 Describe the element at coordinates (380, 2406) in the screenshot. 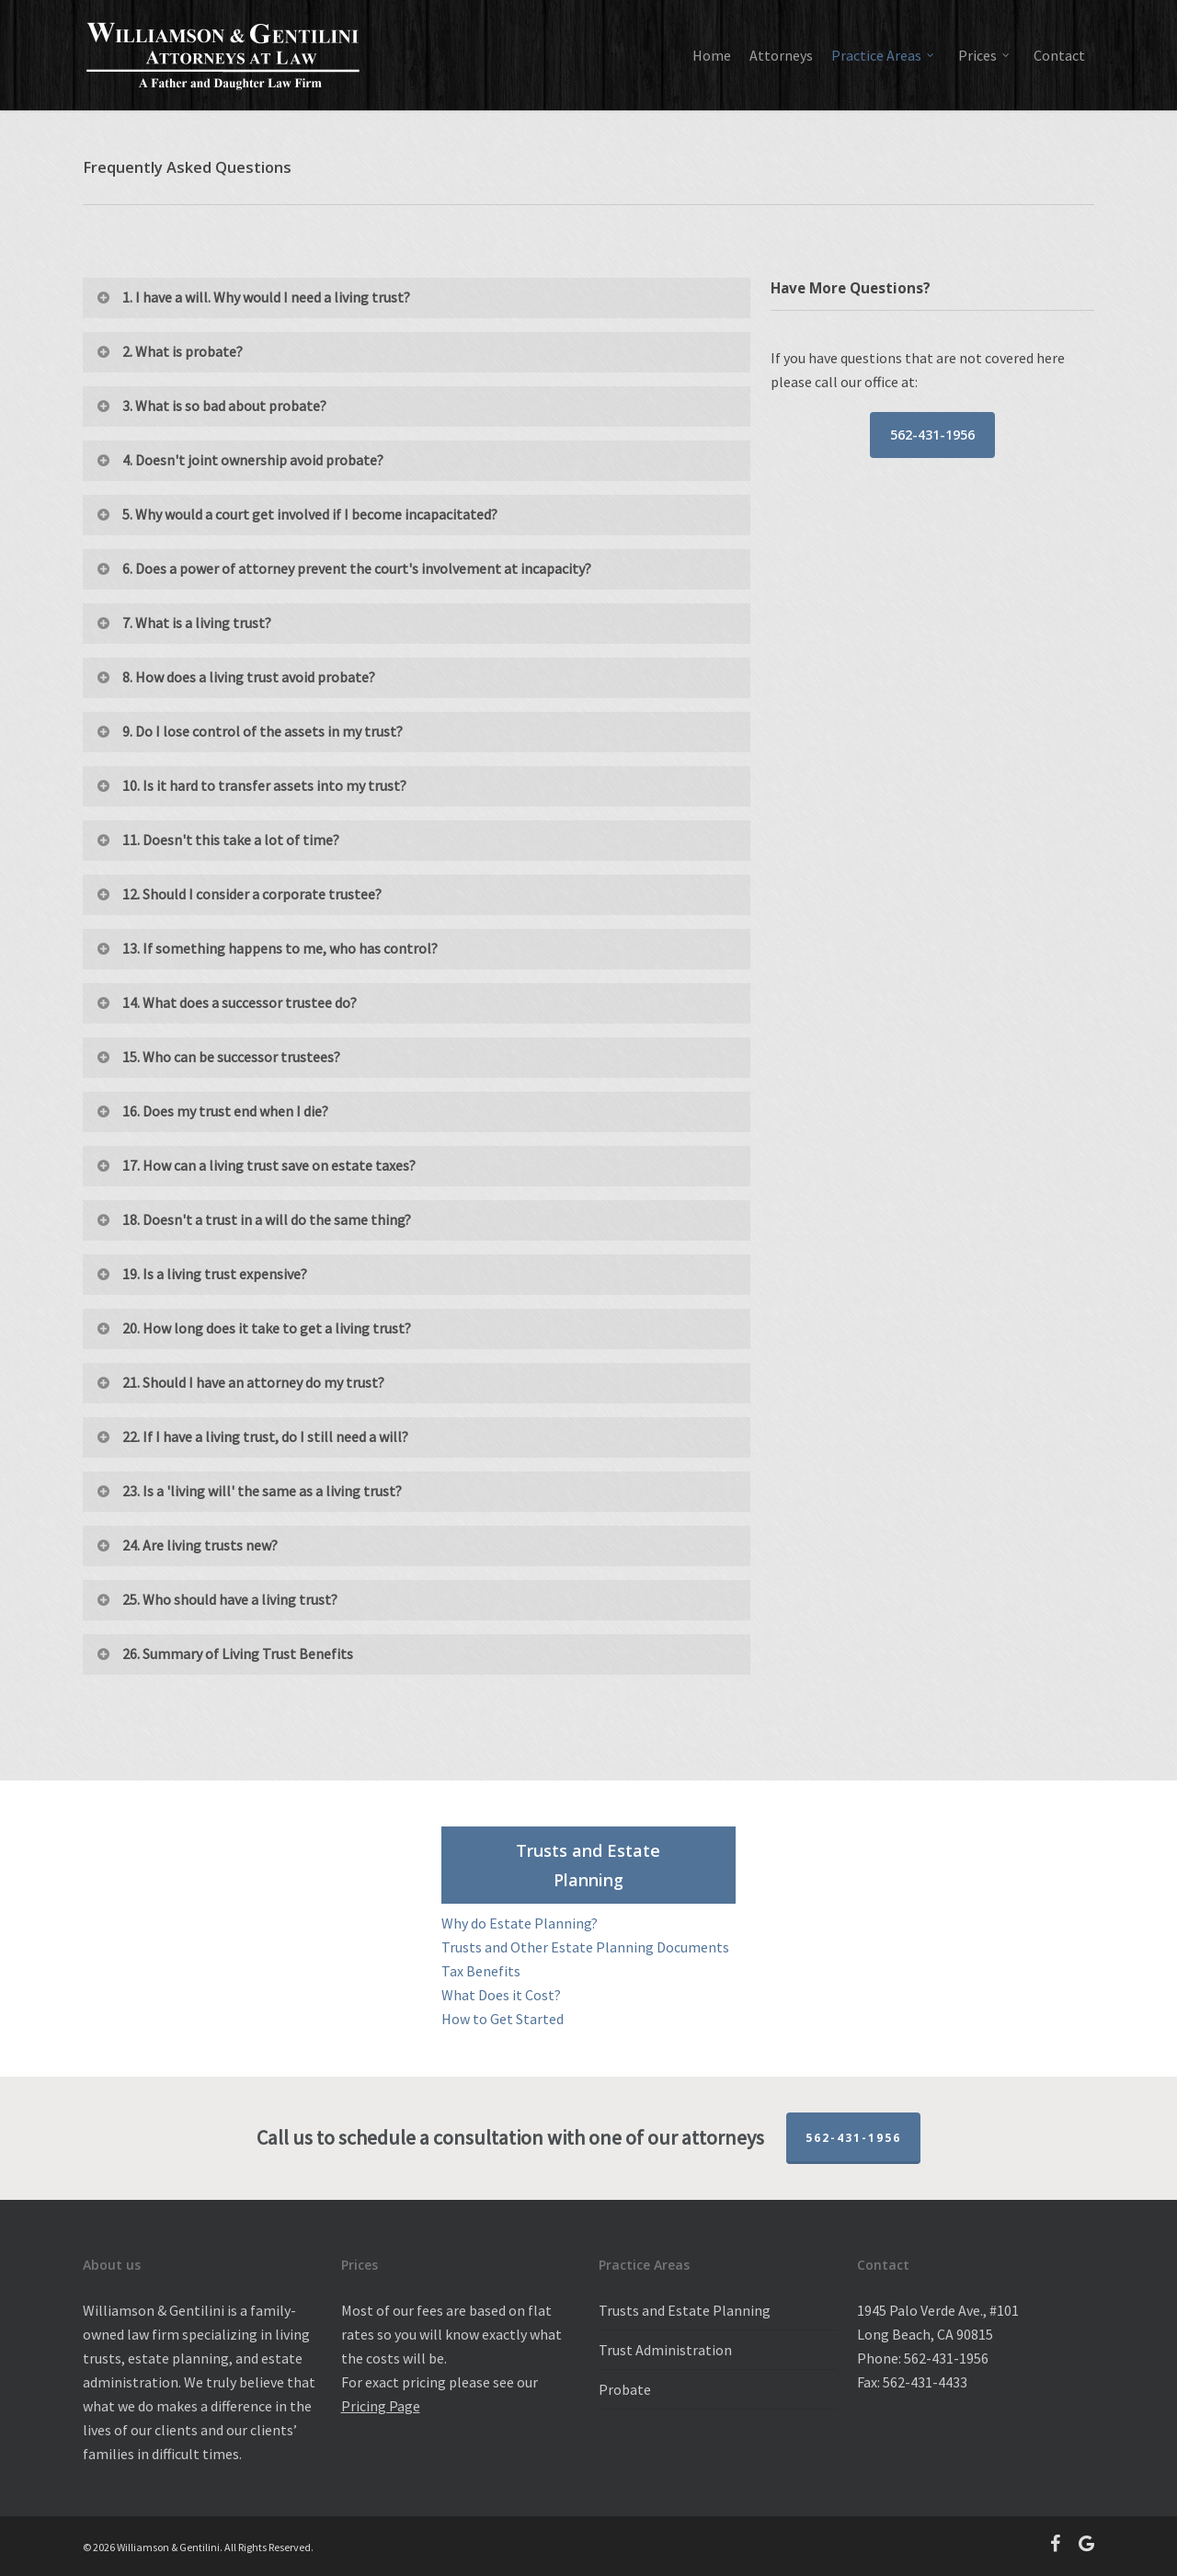

I see `Pricing Page` at that location.